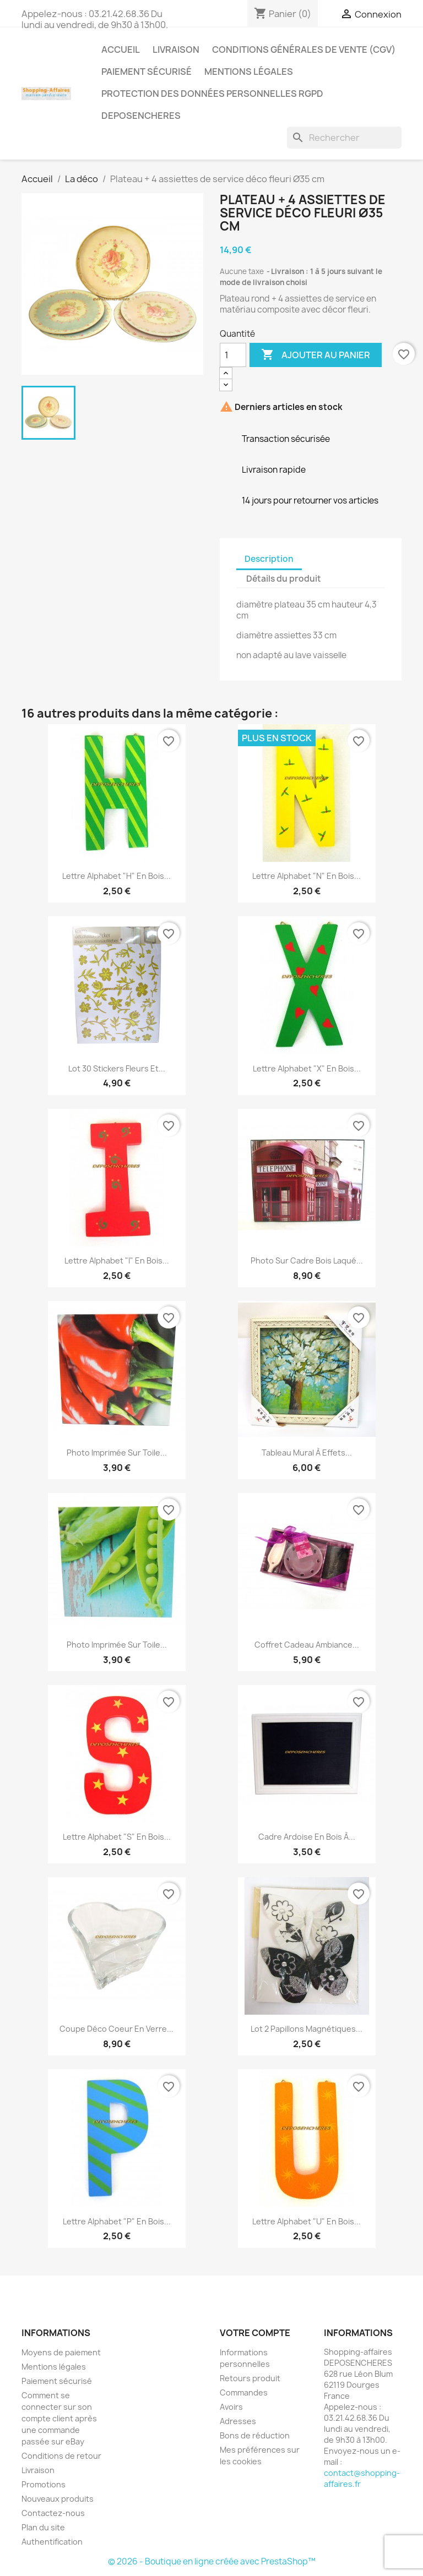 The width and height of the screenshot is (423, 2576). What do you see at coordinates (53, 2513) in the screenshot?
I see `Contactez-nous` at bounding box center [53, 2513].